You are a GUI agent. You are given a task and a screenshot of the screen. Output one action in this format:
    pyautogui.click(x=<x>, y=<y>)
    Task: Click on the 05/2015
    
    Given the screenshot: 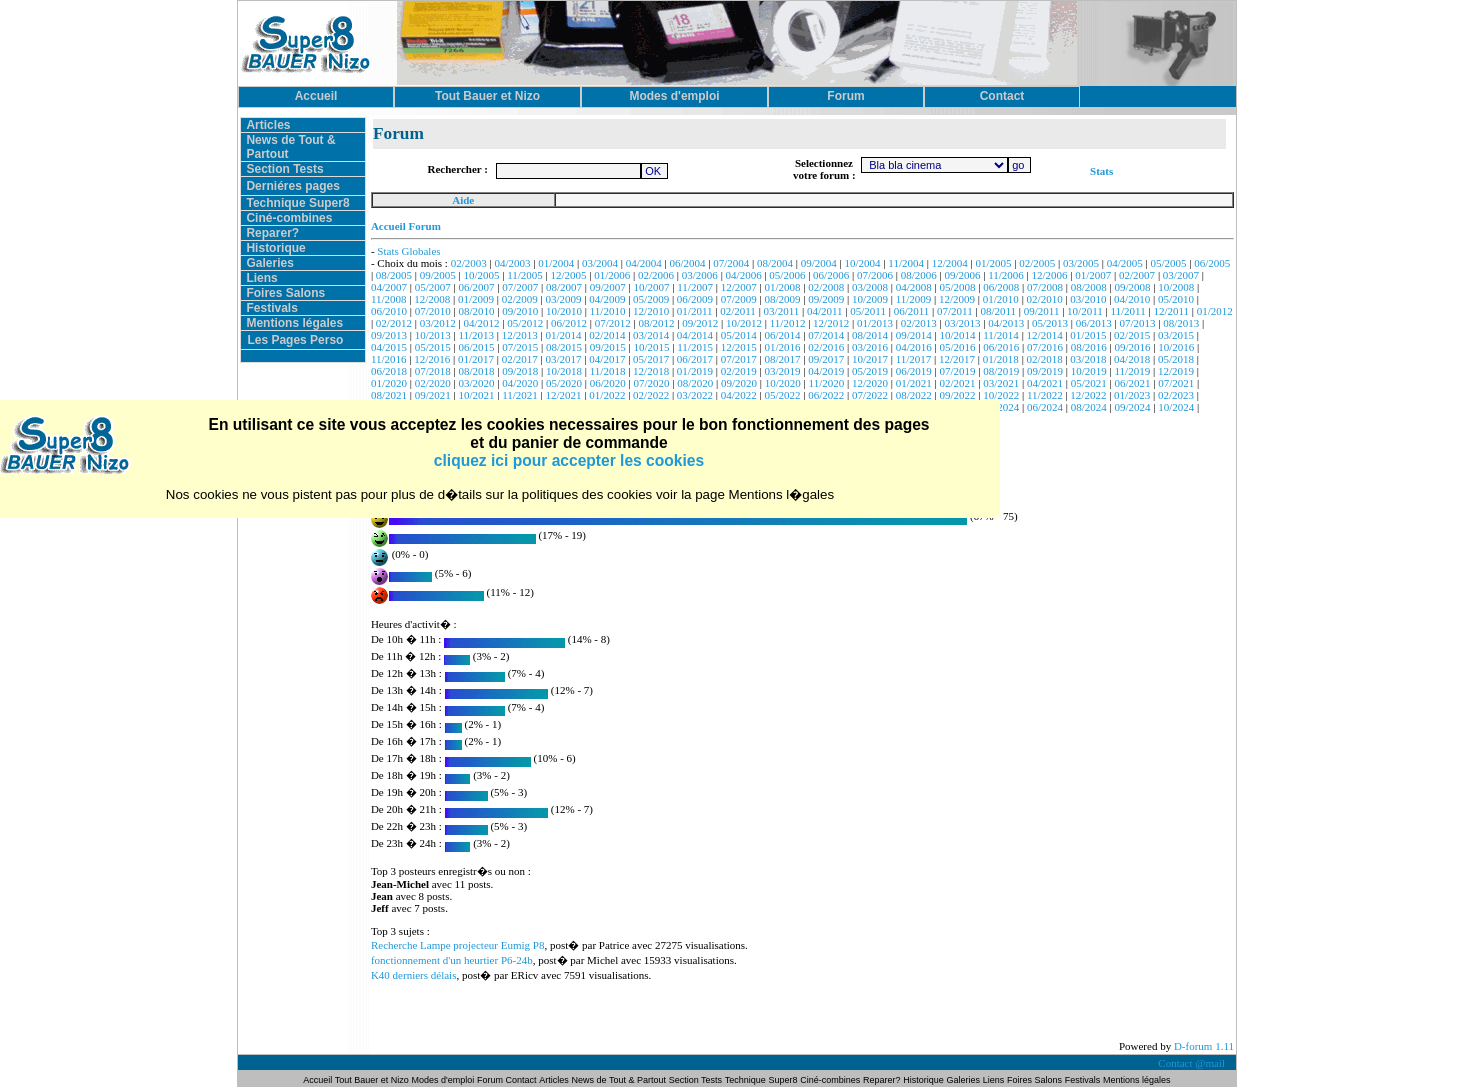 What is the action you would take?
    pyautogui.click(x=433, y=347)
    